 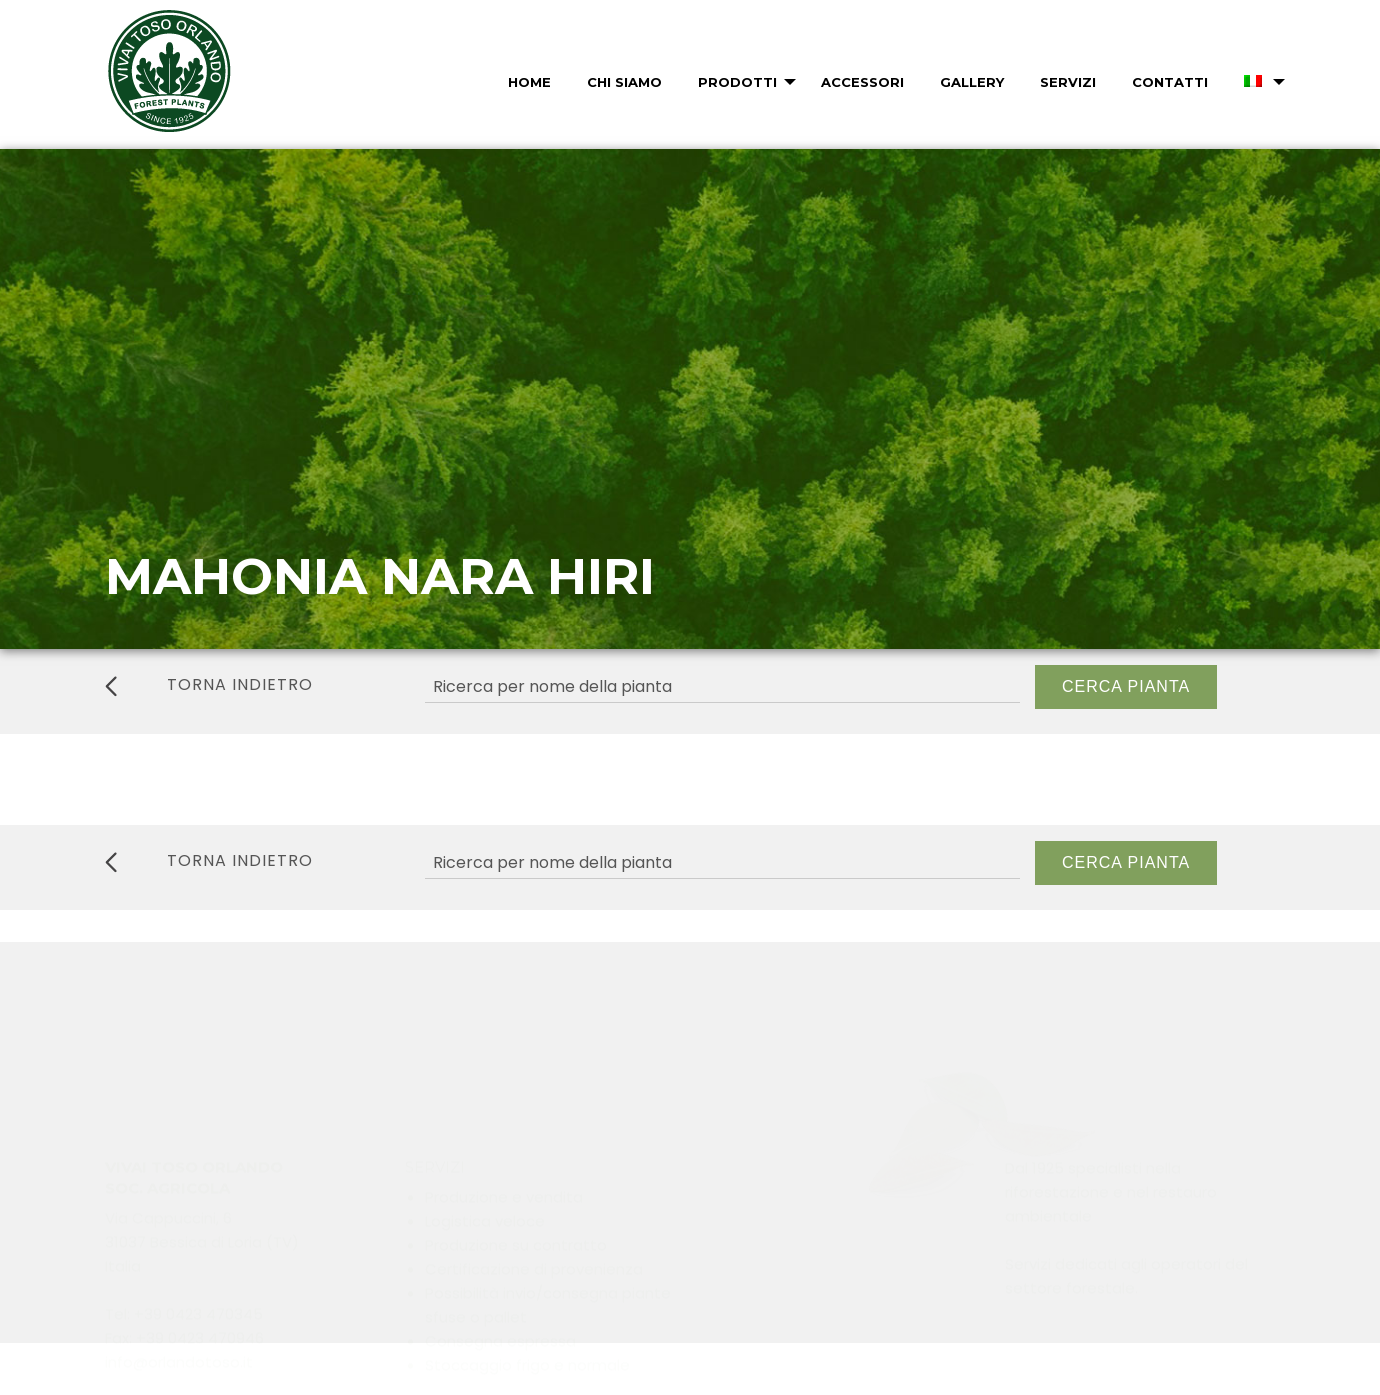 I want to click on torna indietro, so click(x=209, y=685).